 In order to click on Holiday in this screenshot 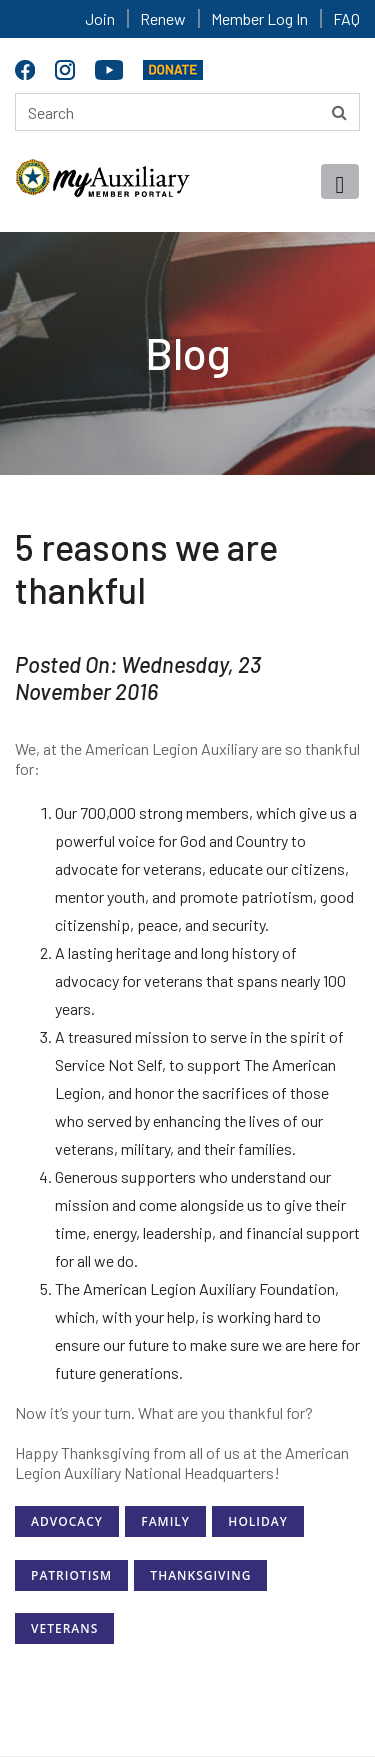, I will do `click(257, 1521)`.